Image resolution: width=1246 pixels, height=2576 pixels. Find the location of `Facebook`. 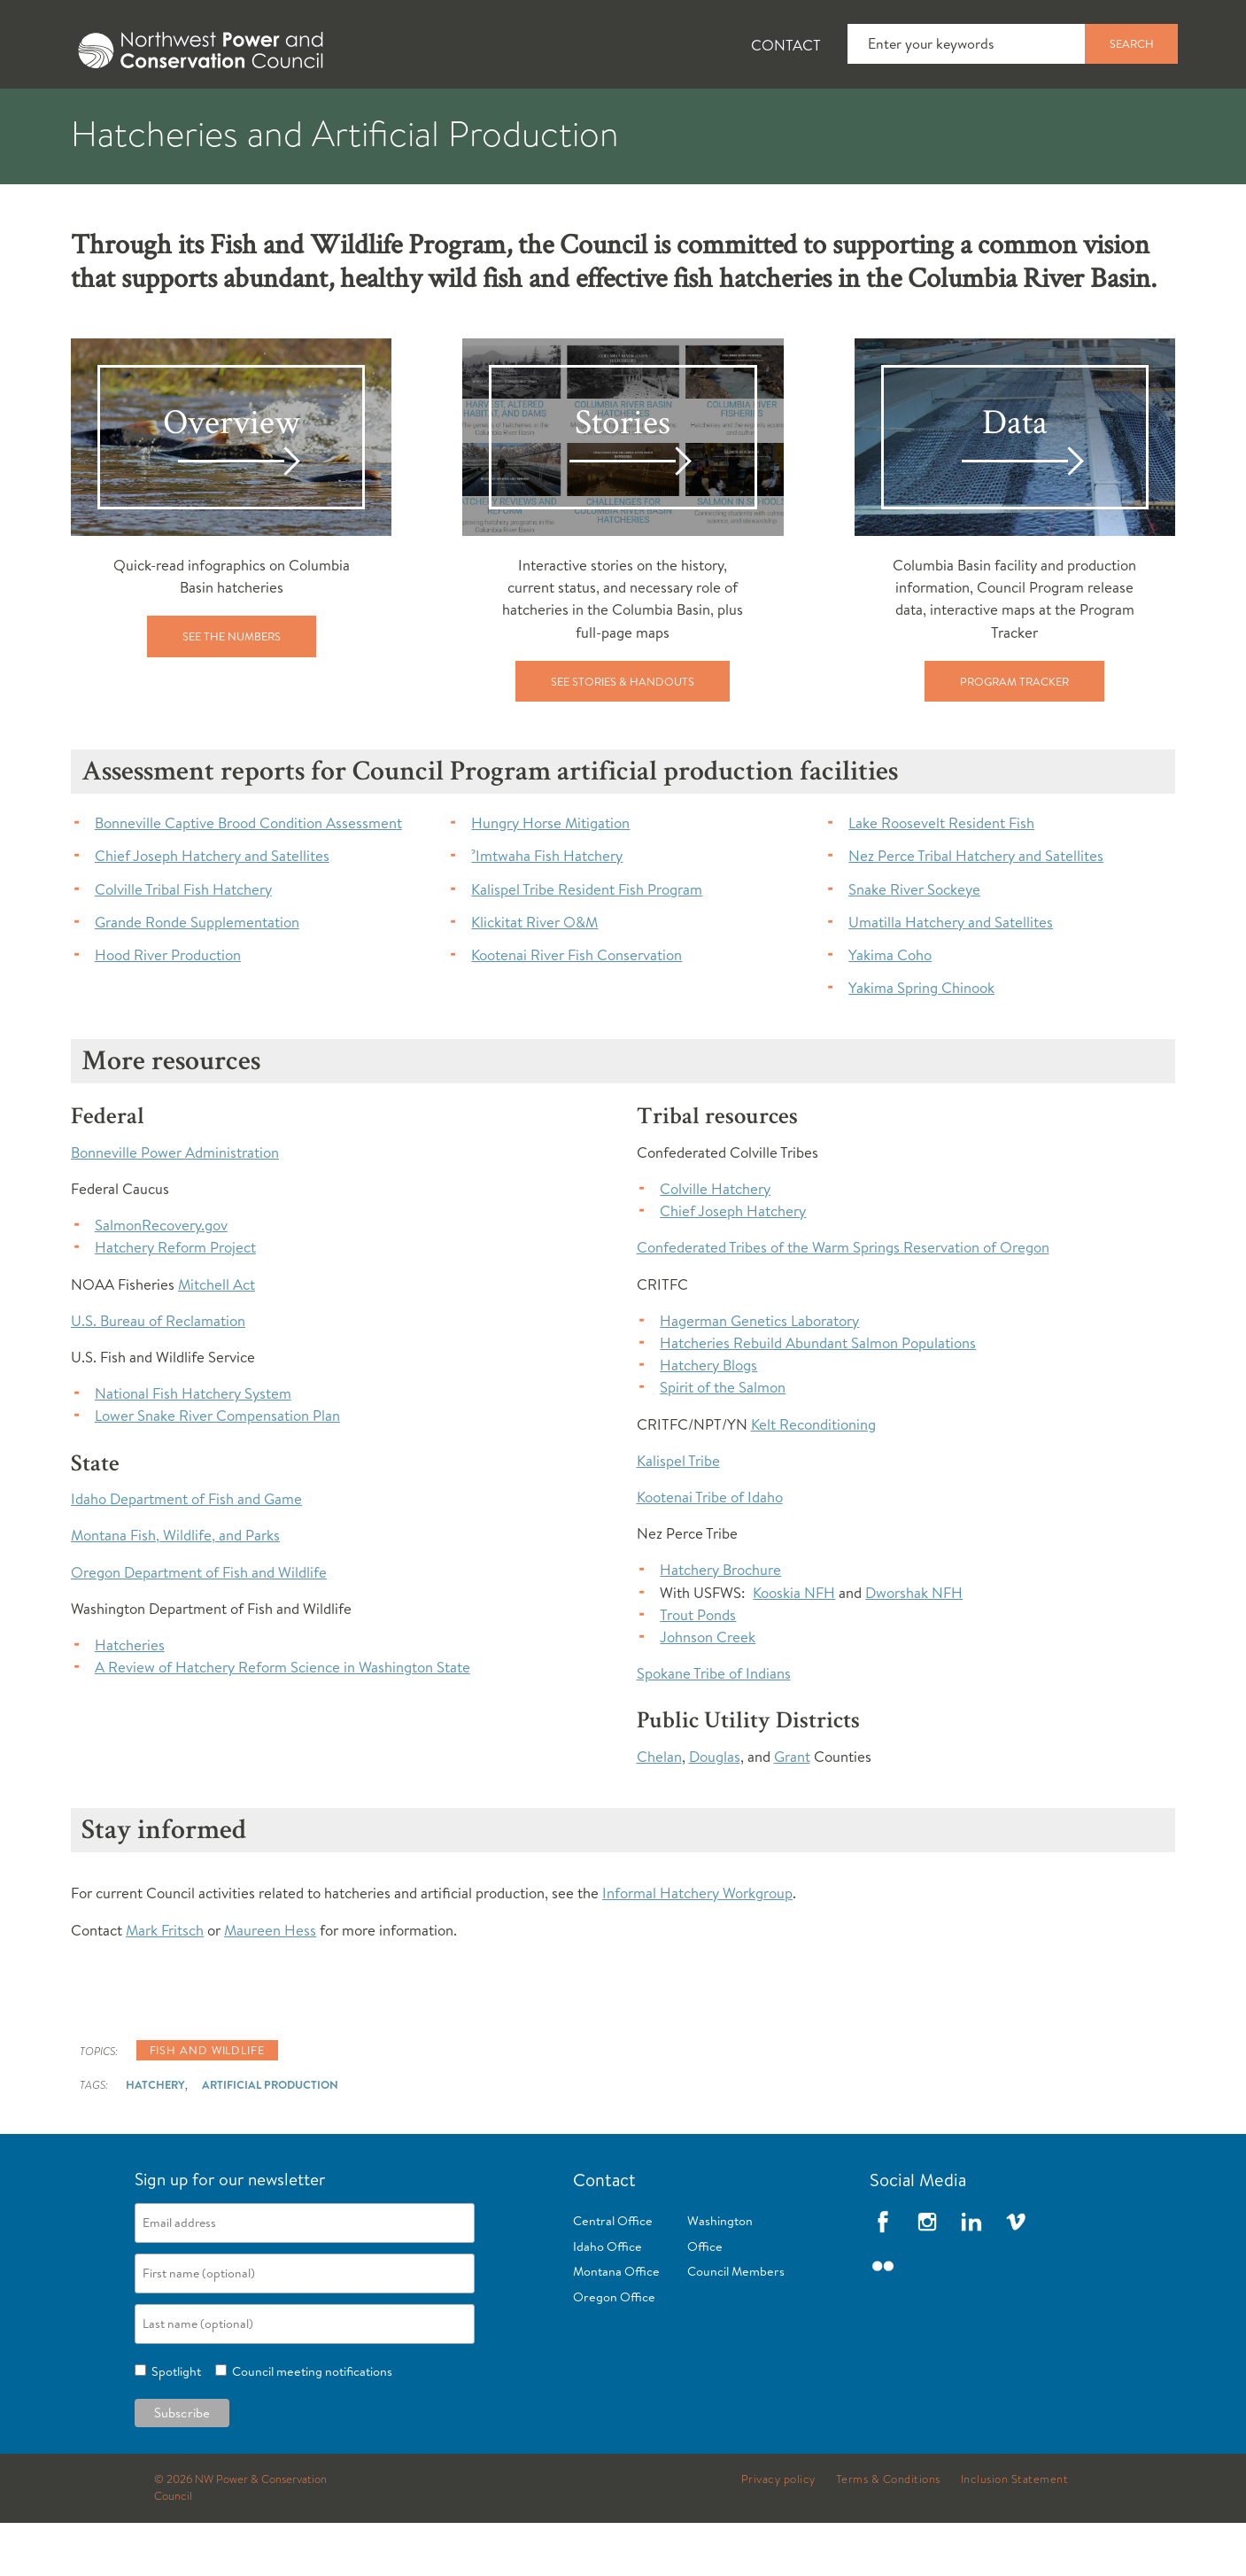

Facebook is located at coordinates (883, 2275).